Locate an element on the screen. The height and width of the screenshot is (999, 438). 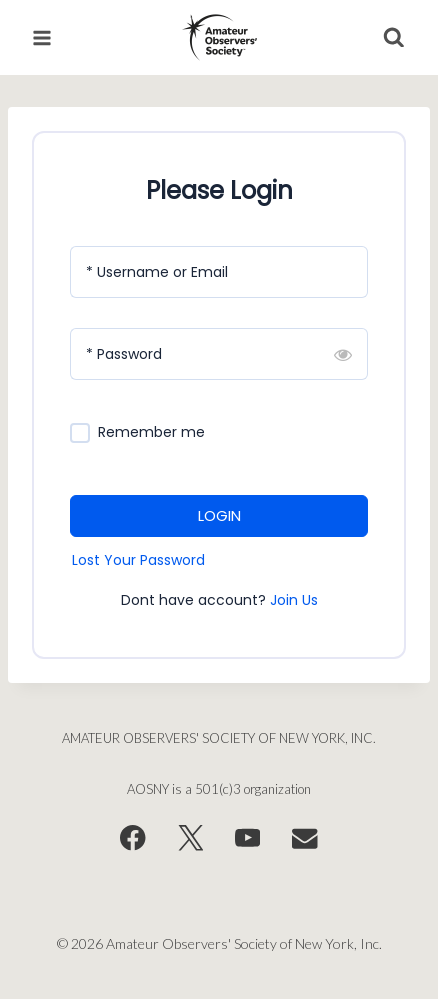
[Facebook] is located at coordinates (132, 838).